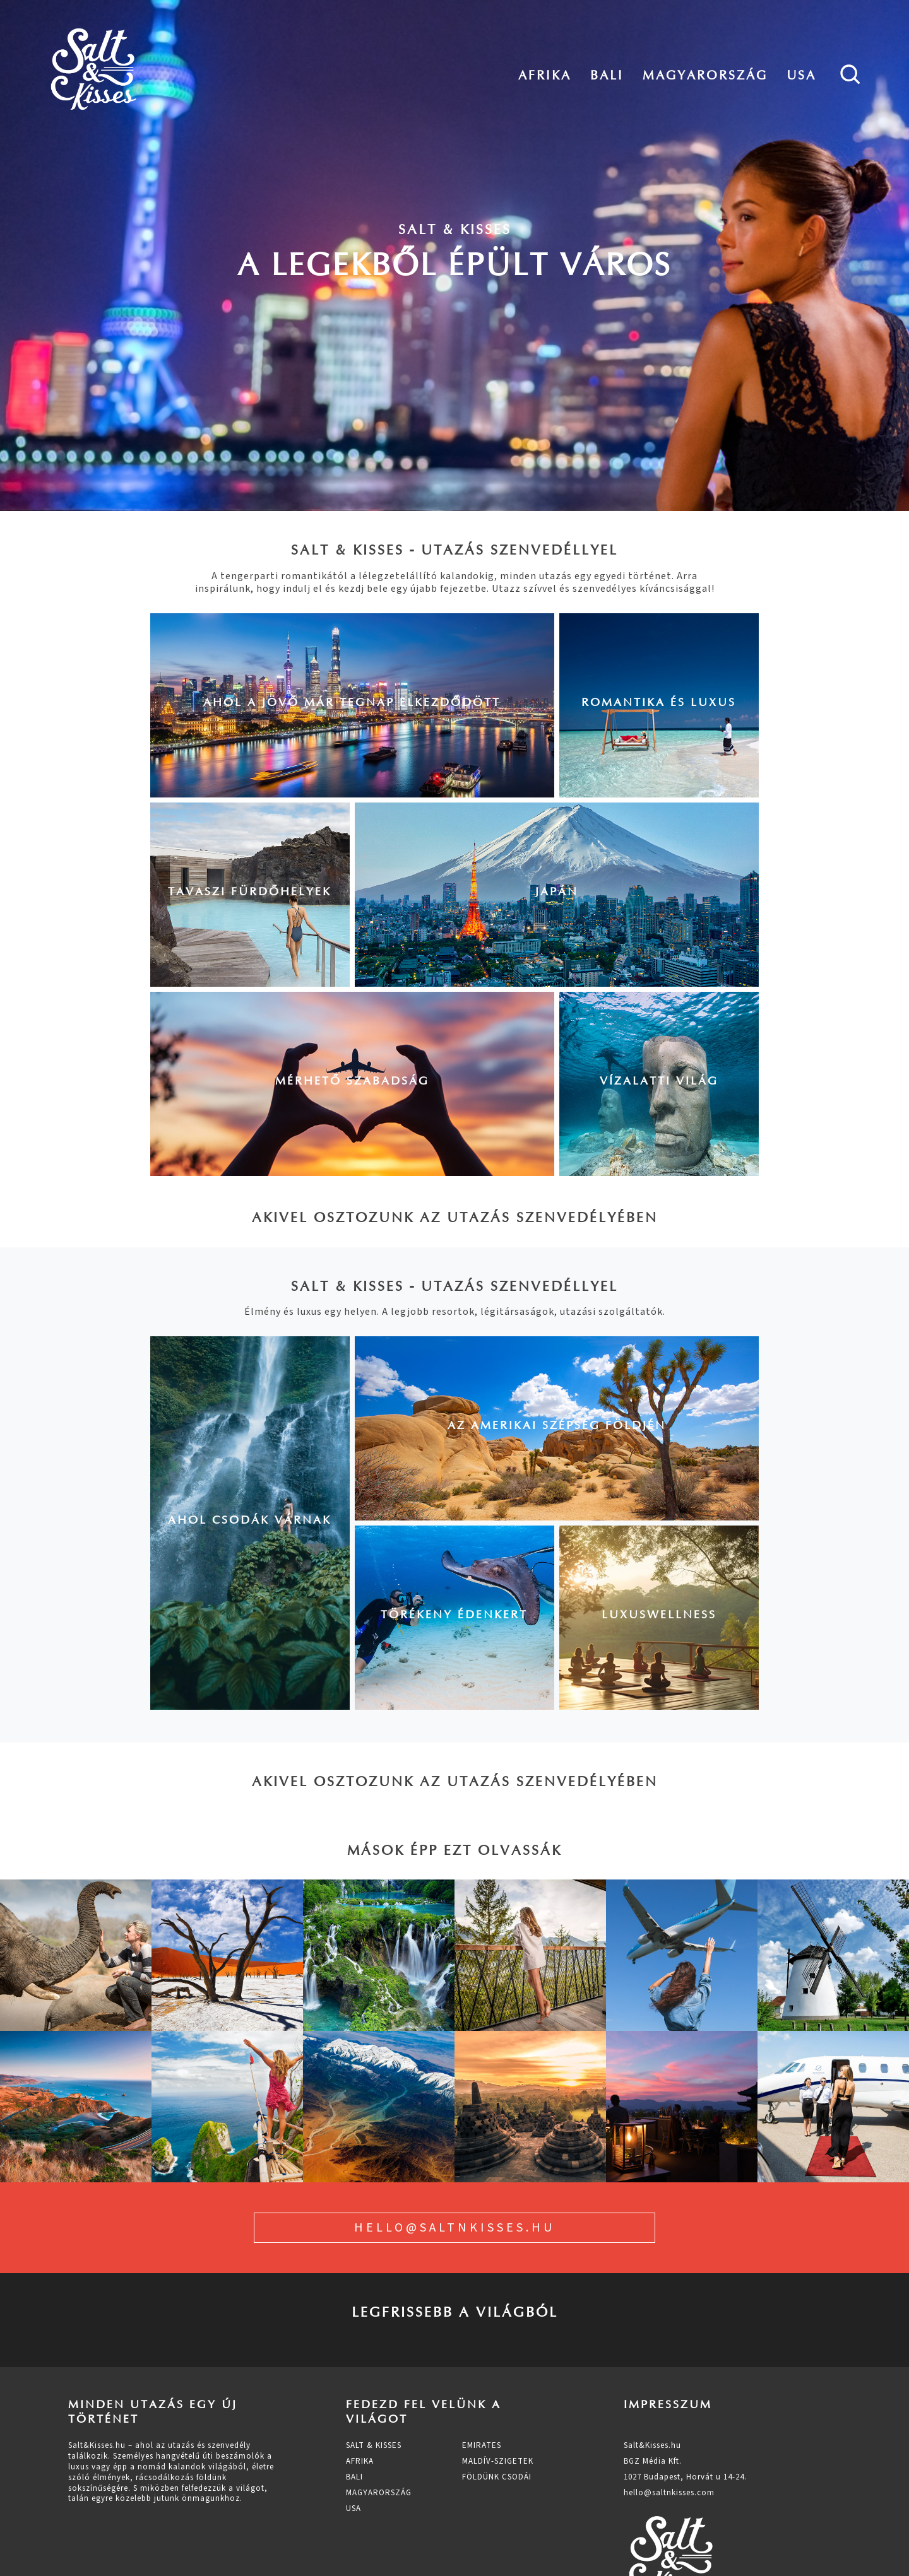 The width and height of the screenshot is (909, 2576). What do you see at coordinates (497, 2461) in the screenshot?
I see `Maldív-szigetek` at bounding box center [497, 2461].